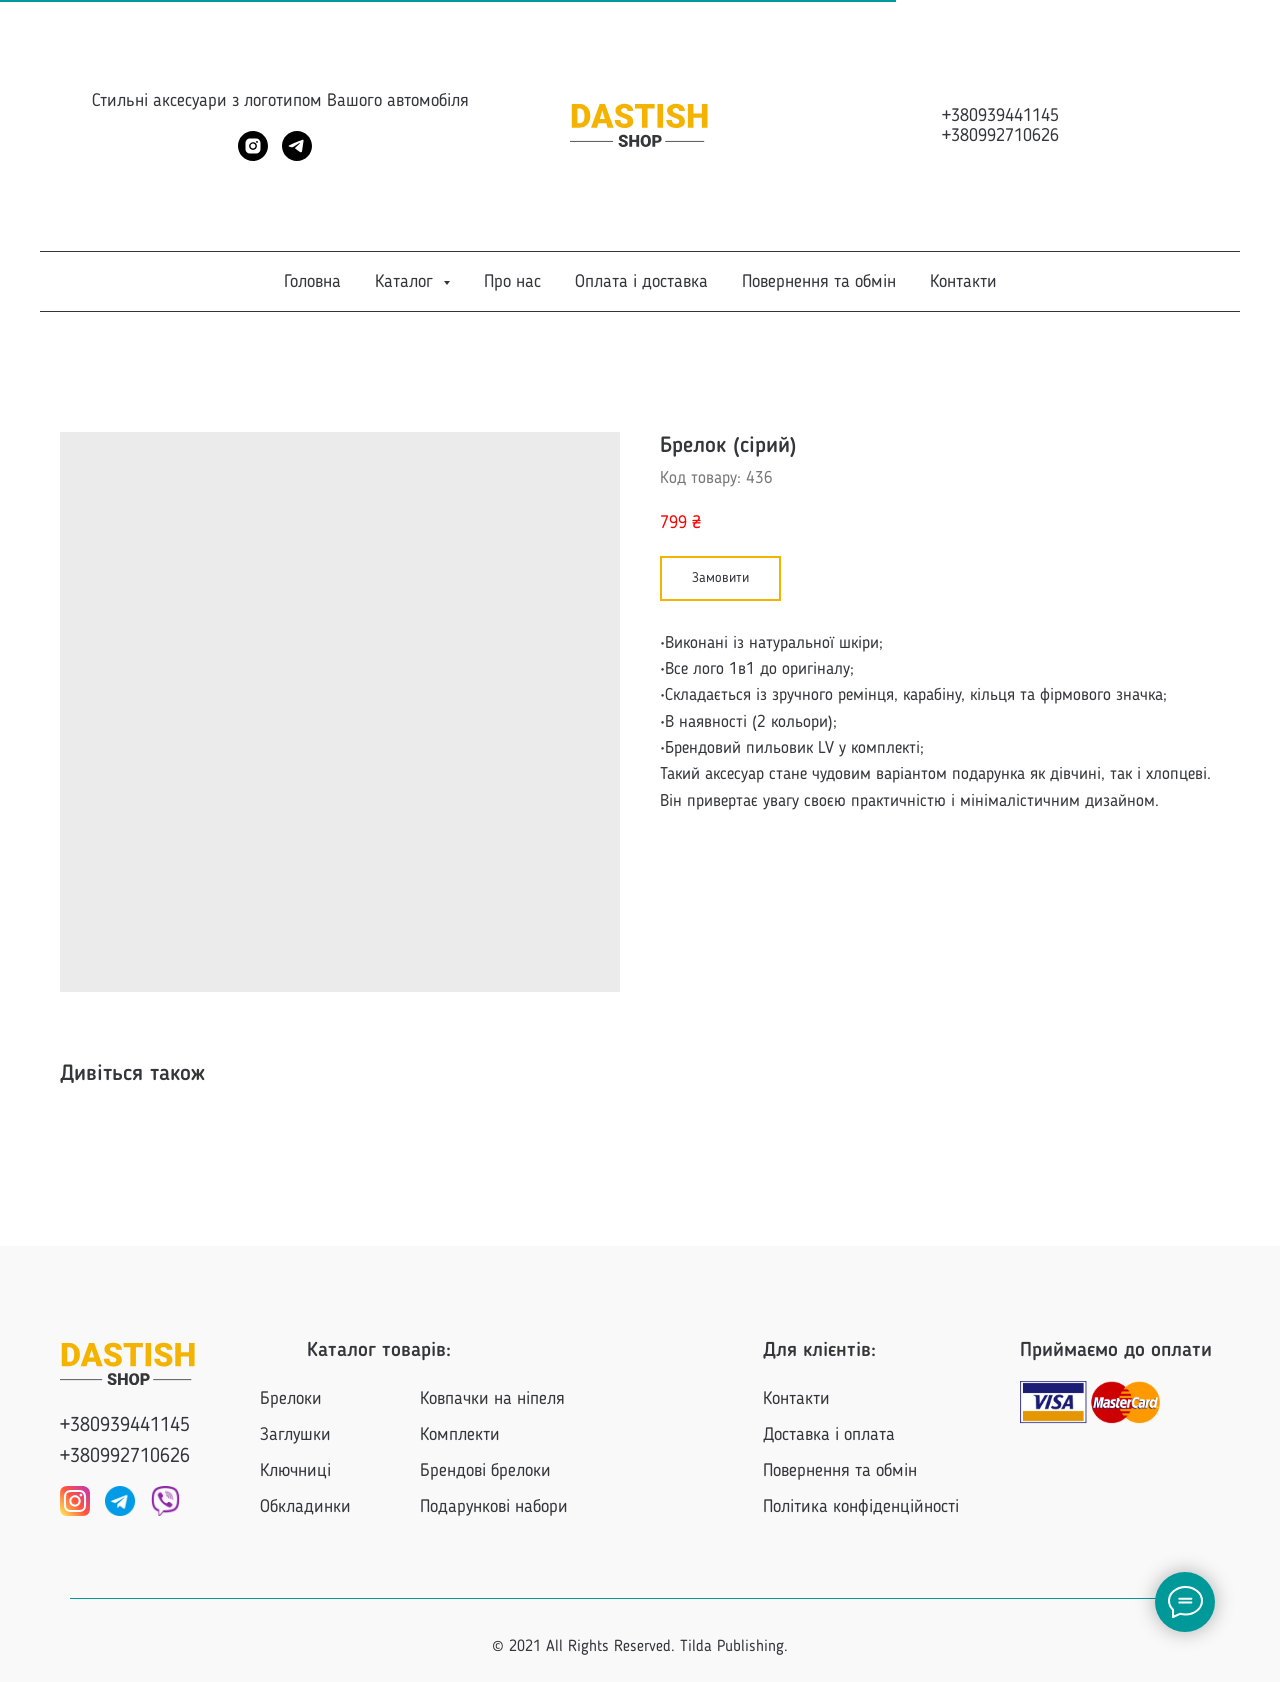 Image resolution: width=1280 pixels, height=1682 pixels. What do you see at coordinates (819, 282) in the screenshot?
I see `Повернення та обмін` at bounding box center [819, 282].